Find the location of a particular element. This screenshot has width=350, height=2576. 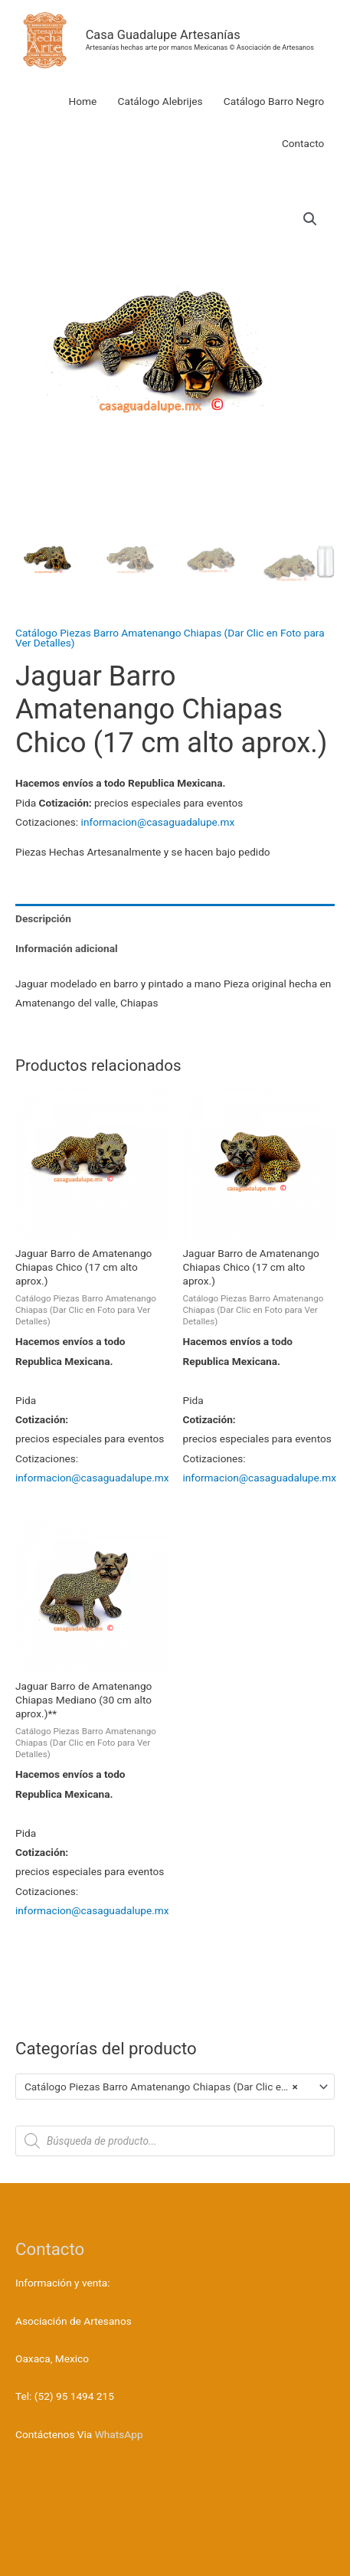

Casa Guadalupe Artesanías is located at coordinates (163, 35).